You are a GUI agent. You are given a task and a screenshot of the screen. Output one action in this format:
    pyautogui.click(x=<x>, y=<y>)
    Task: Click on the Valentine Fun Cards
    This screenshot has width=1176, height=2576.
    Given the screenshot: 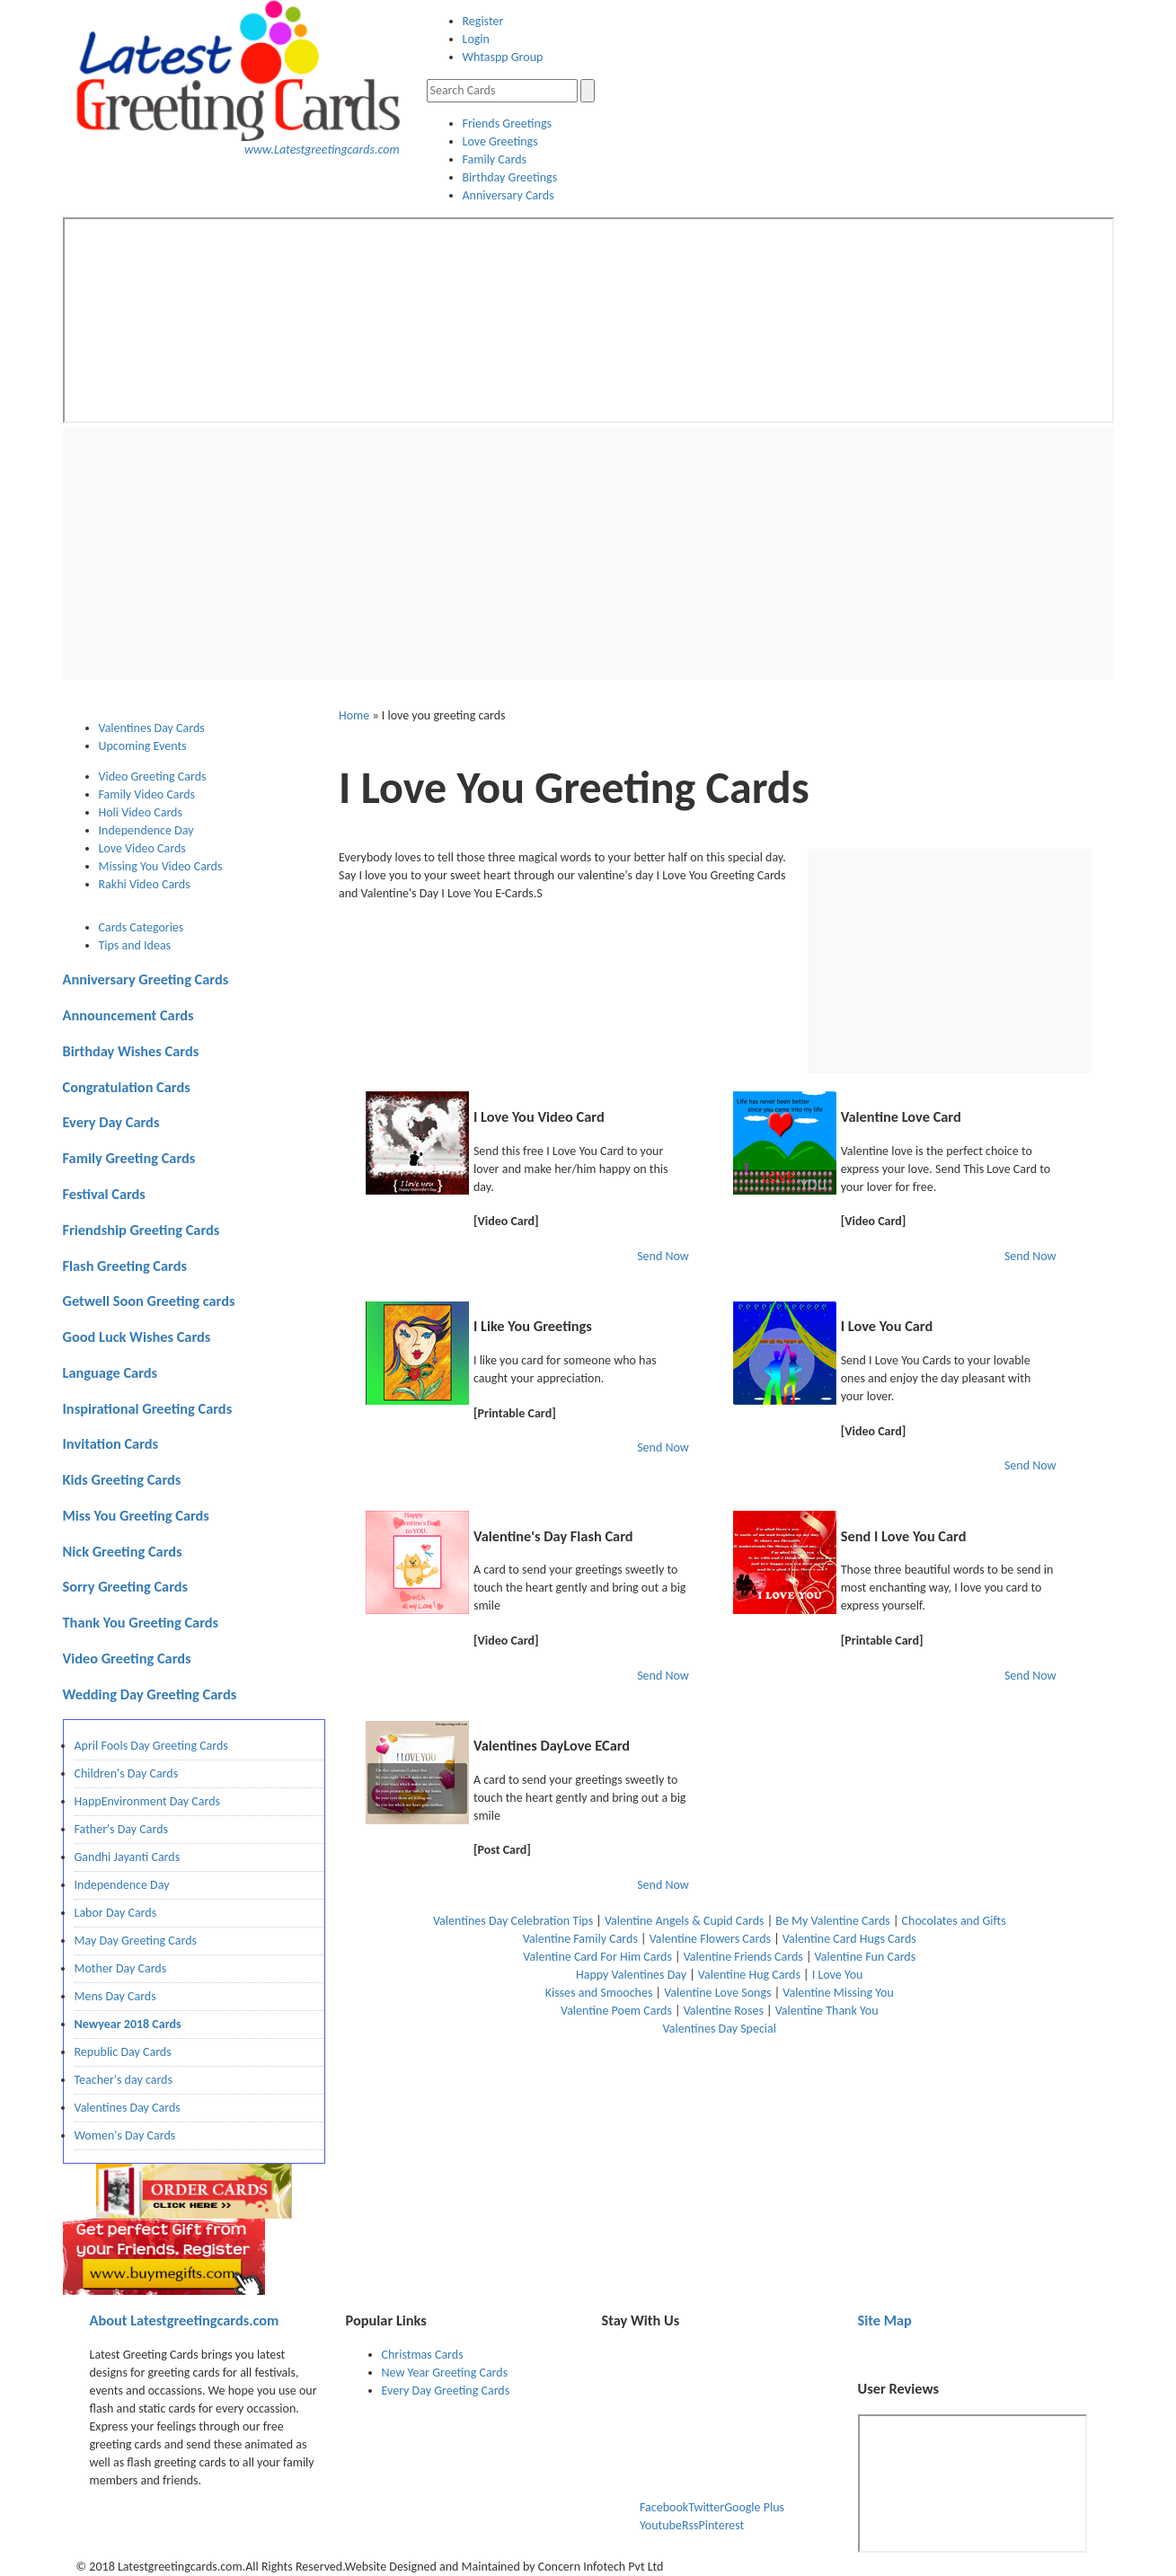 What is the action you would take?
    pyautogui.click(x=865, y=1956)
    